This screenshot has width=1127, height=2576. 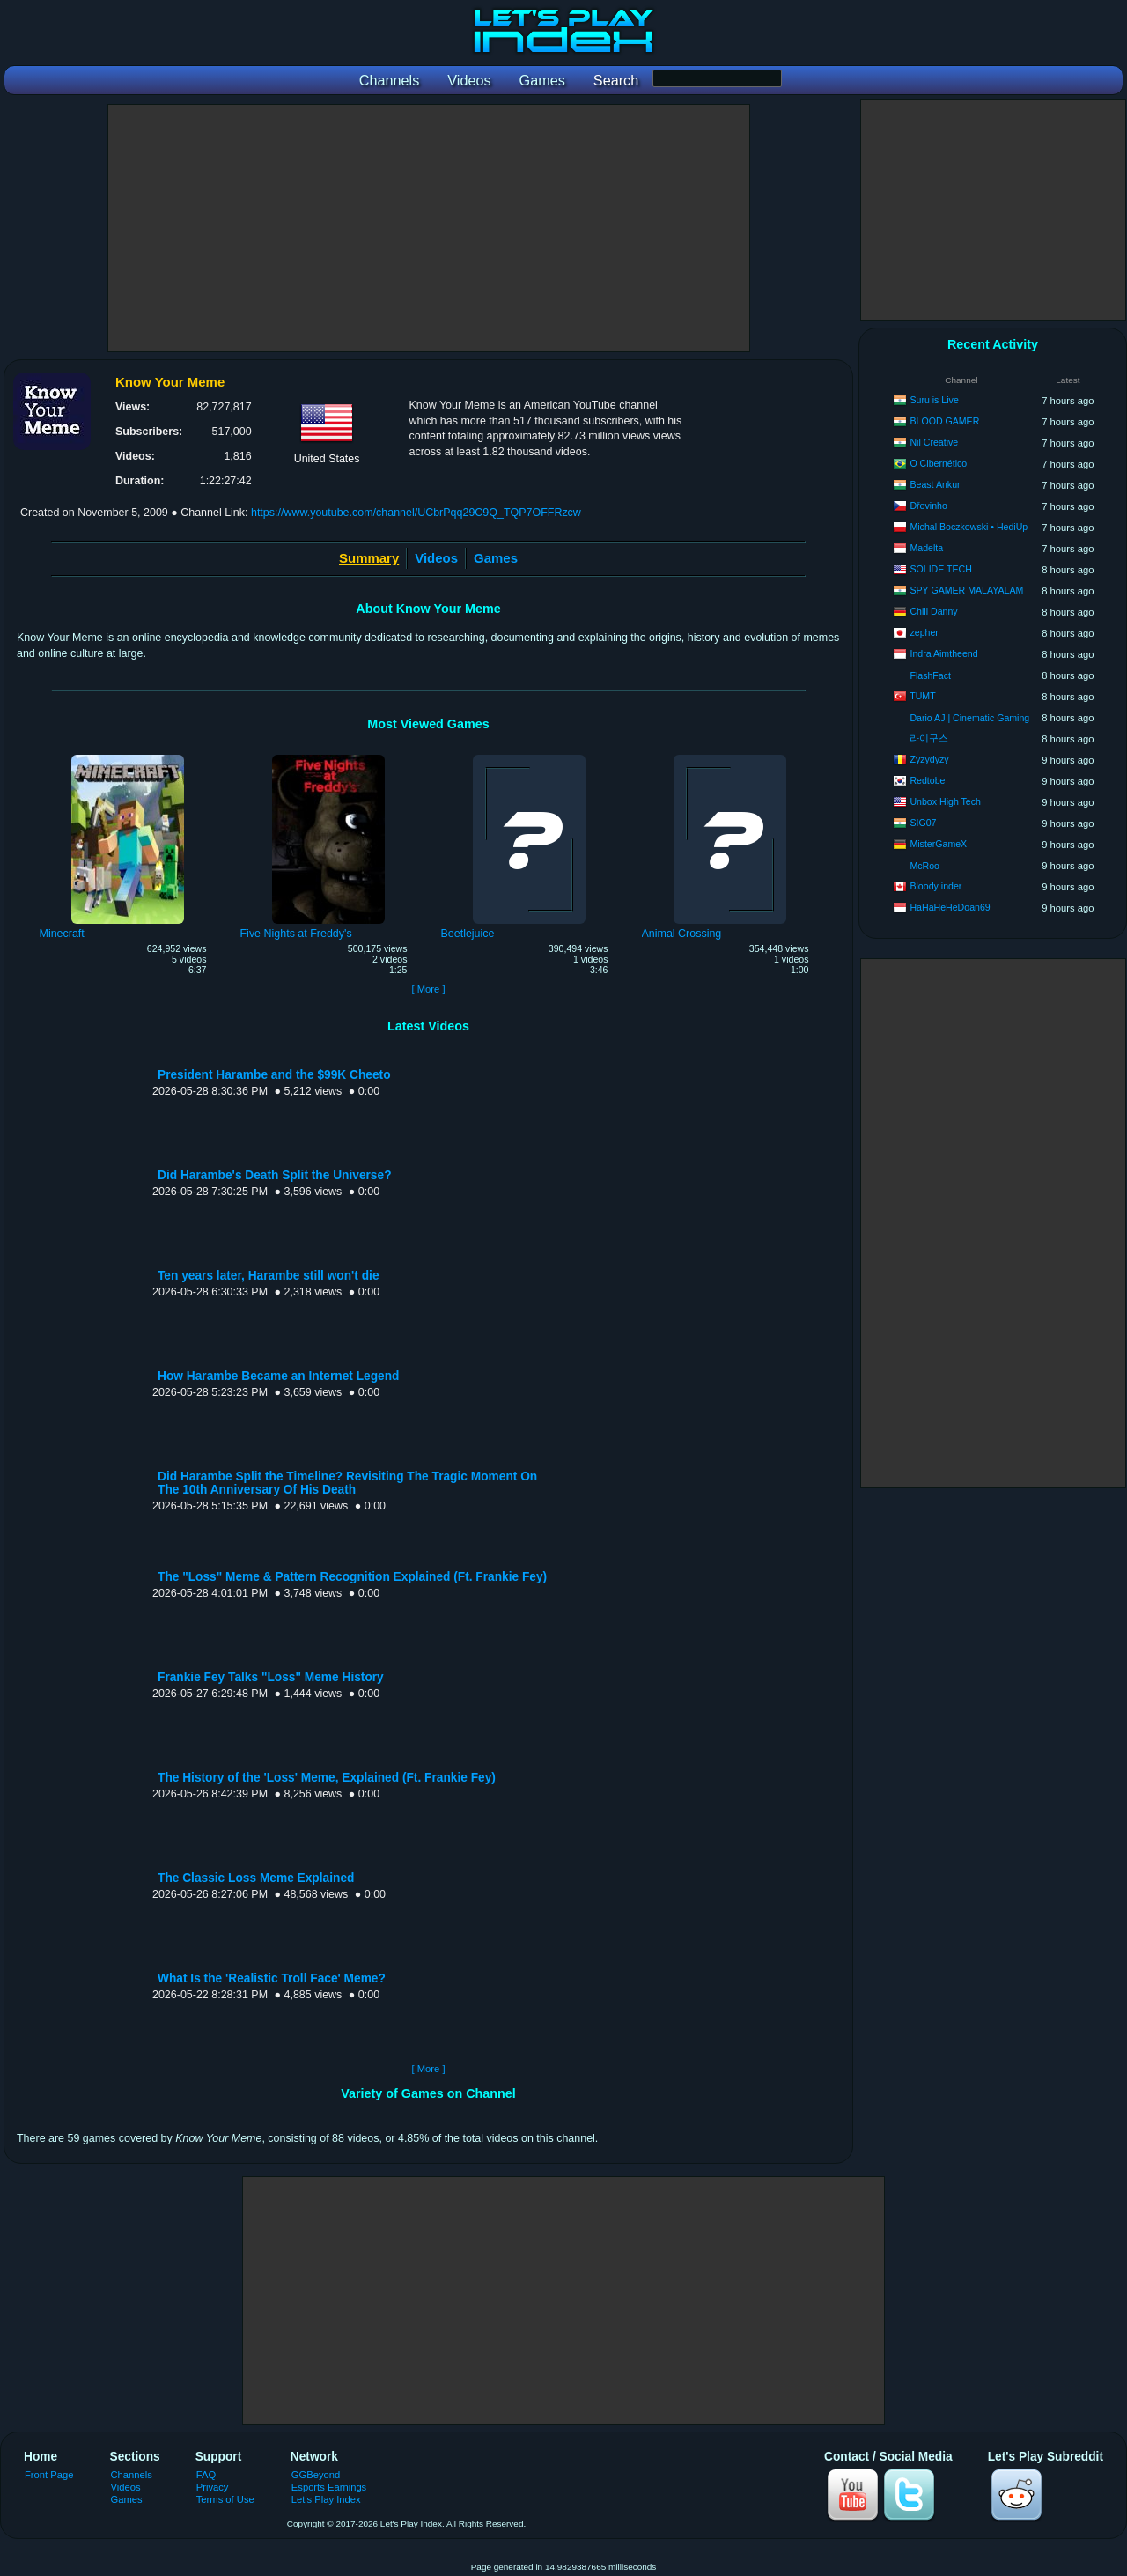 I want to click on MisterGameX, so click(x=938, y=843).